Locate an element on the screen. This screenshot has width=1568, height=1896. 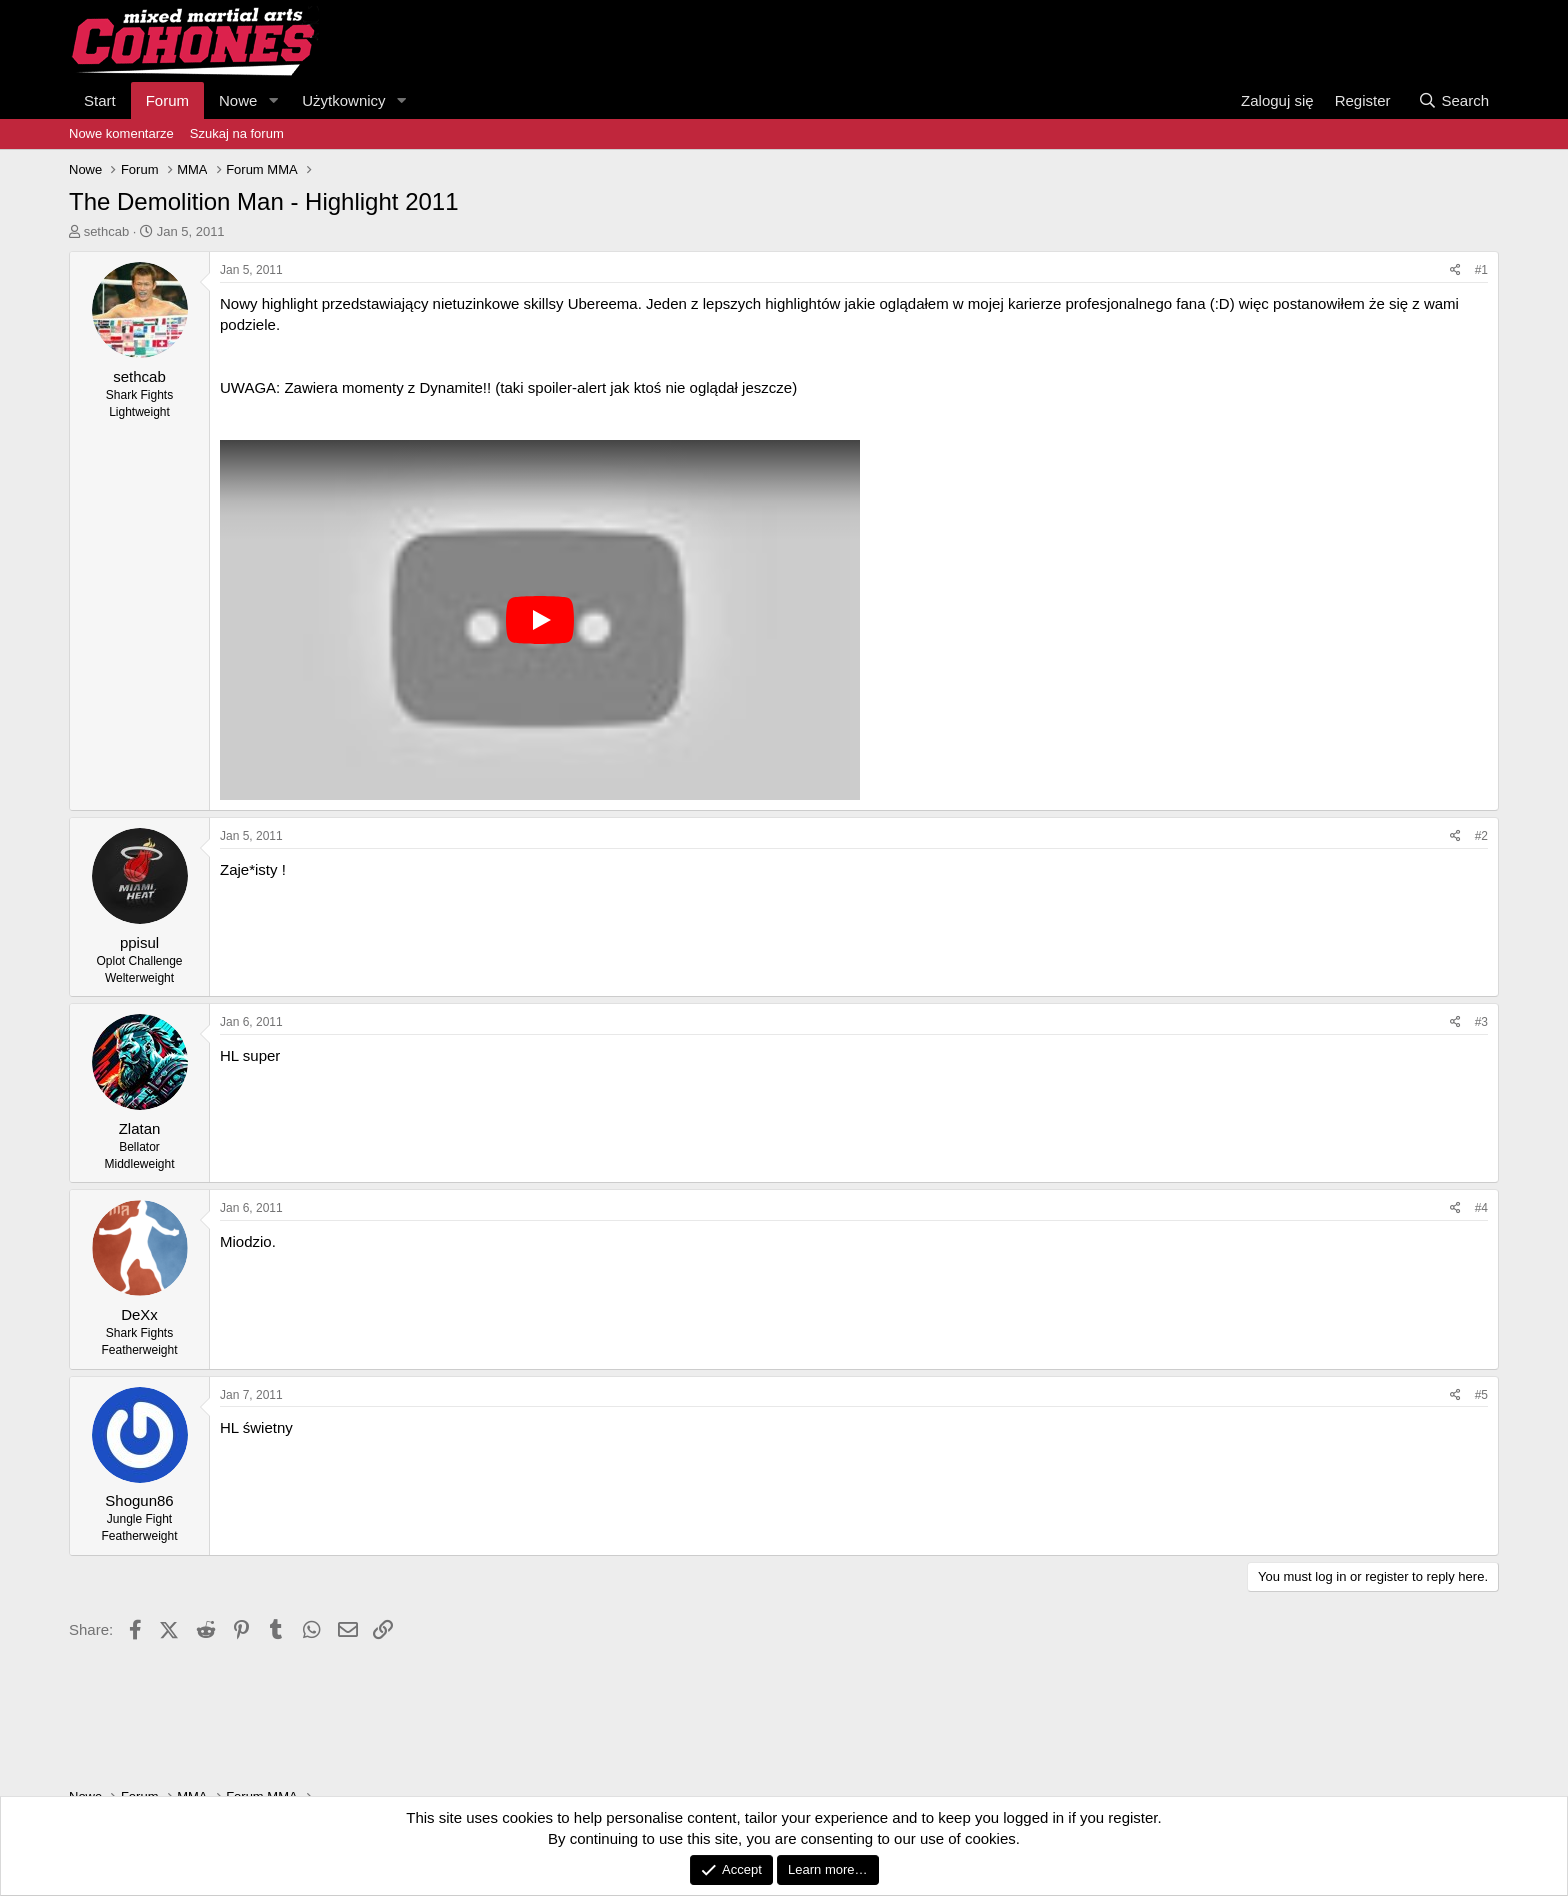
Start is located at coordinates (100, 100).